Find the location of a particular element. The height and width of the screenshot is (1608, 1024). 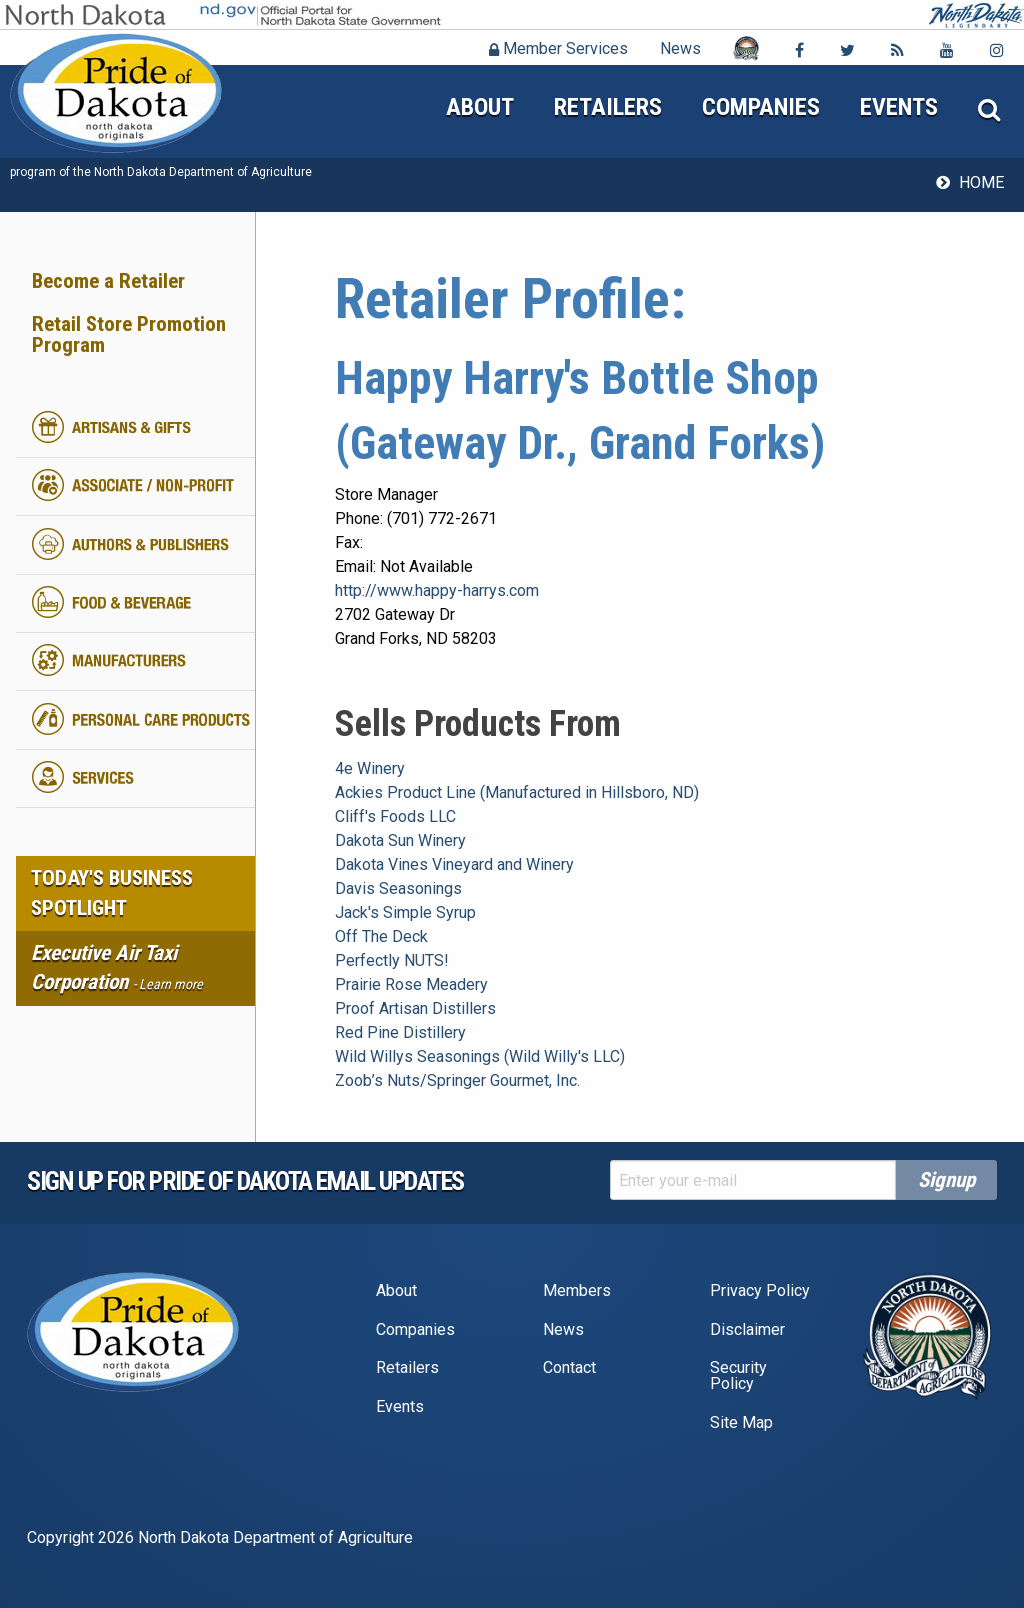

Davis Seasonings is located at coordinates (398, 888).